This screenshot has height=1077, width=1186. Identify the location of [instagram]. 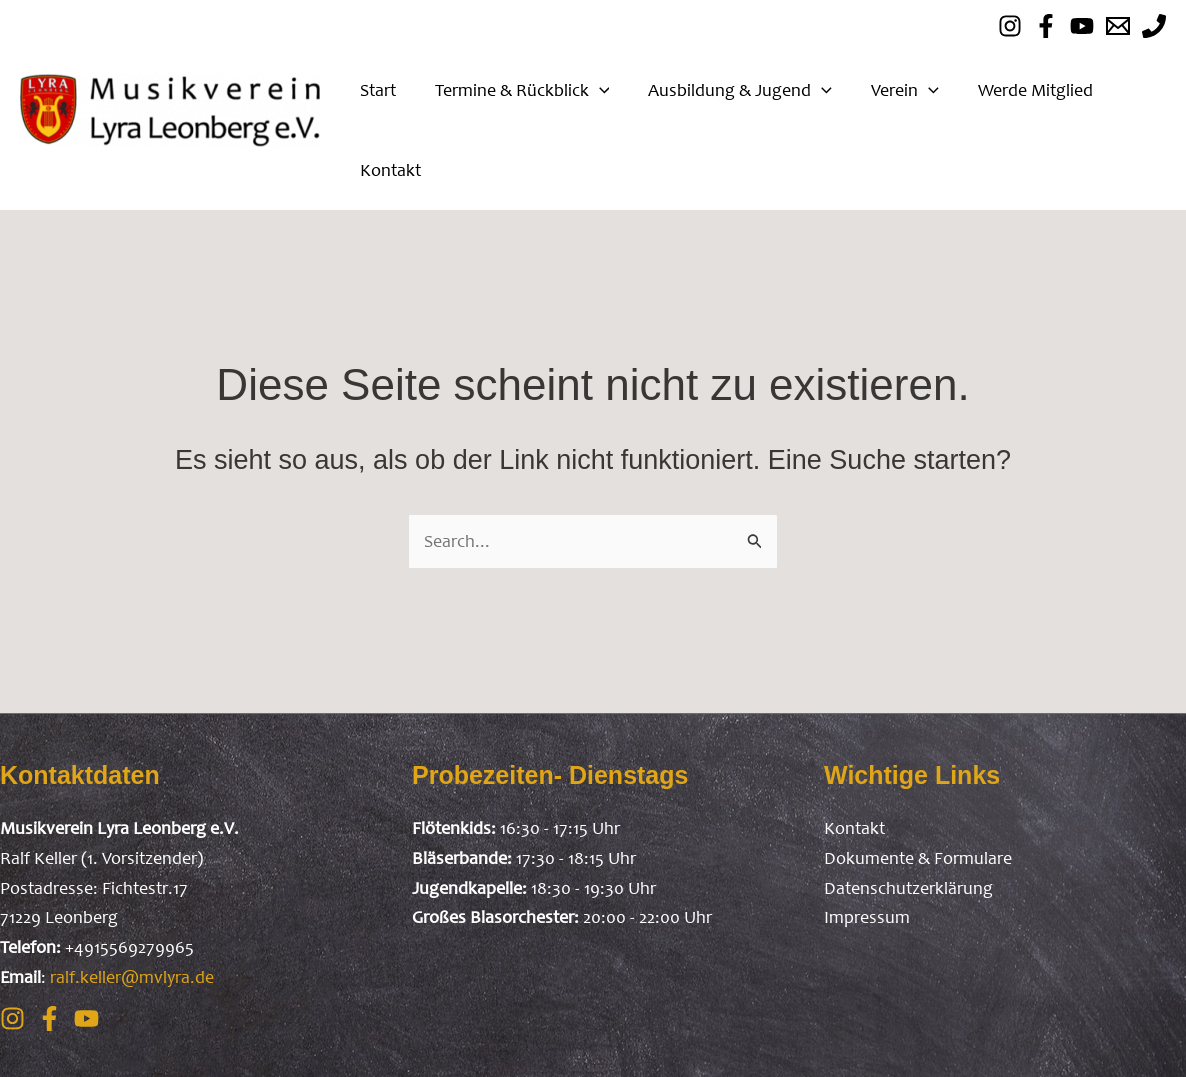
(1010, 26).